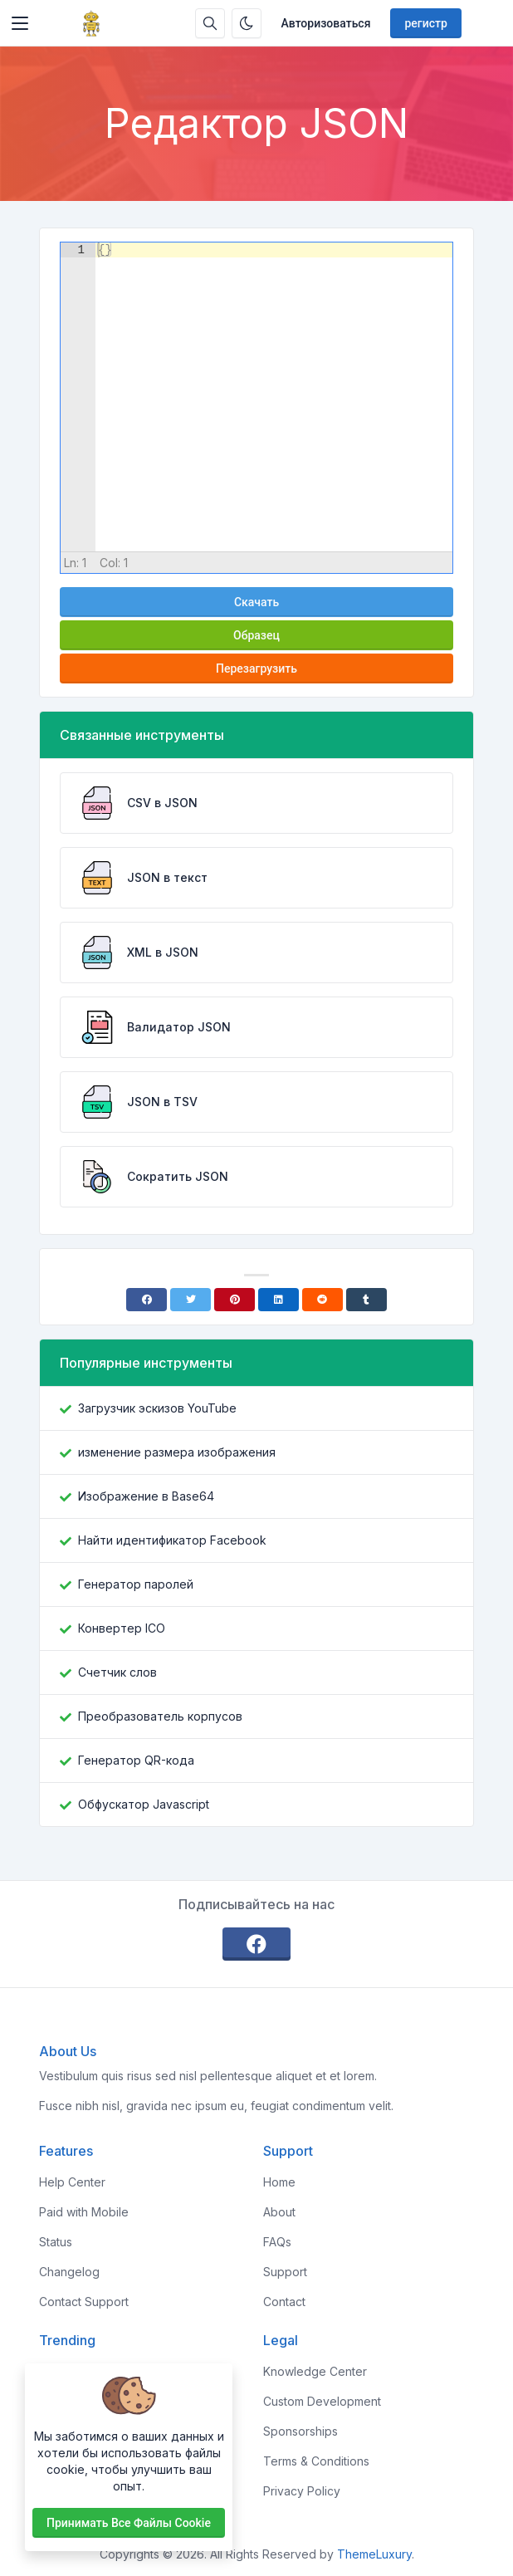  I want to click on Contact Support, so click(84, 2301).